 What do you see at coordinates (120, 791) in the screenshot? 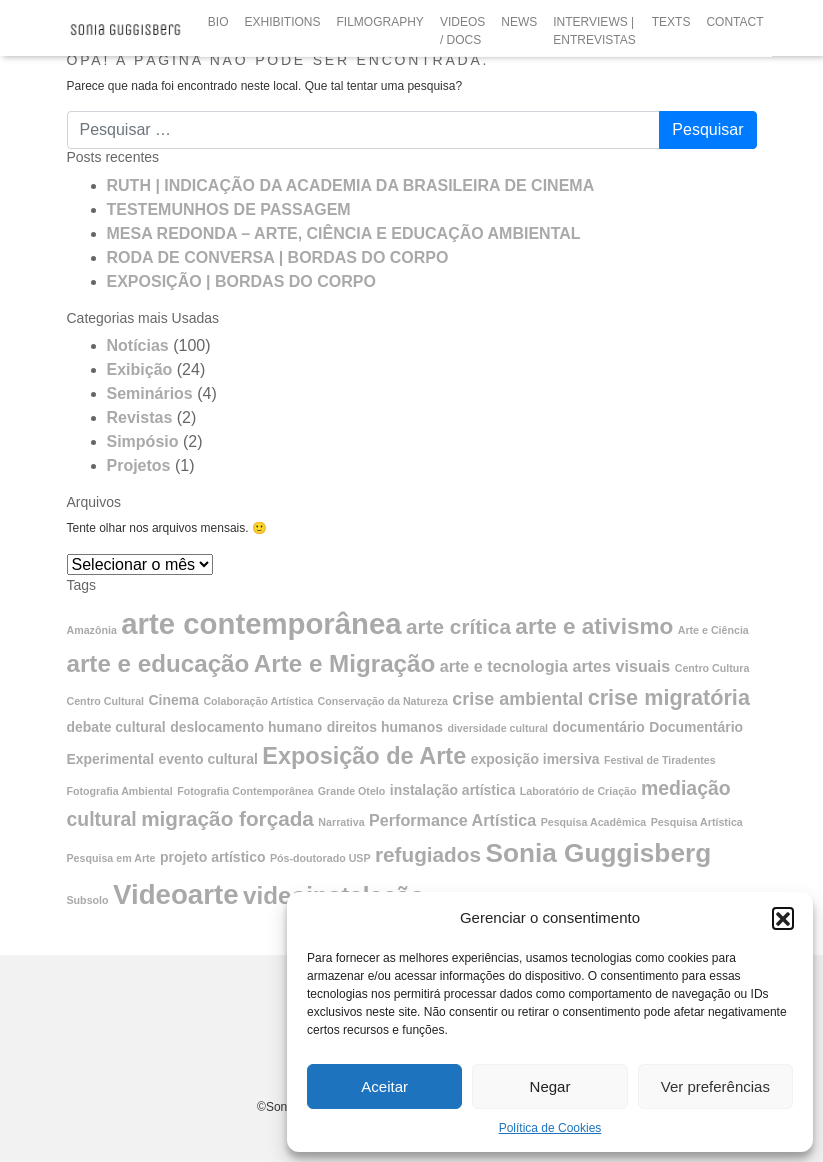
I see `Fotografia Ambiental [Fotografia Ambiental (1 item)]` at bounding box center [120, 791].